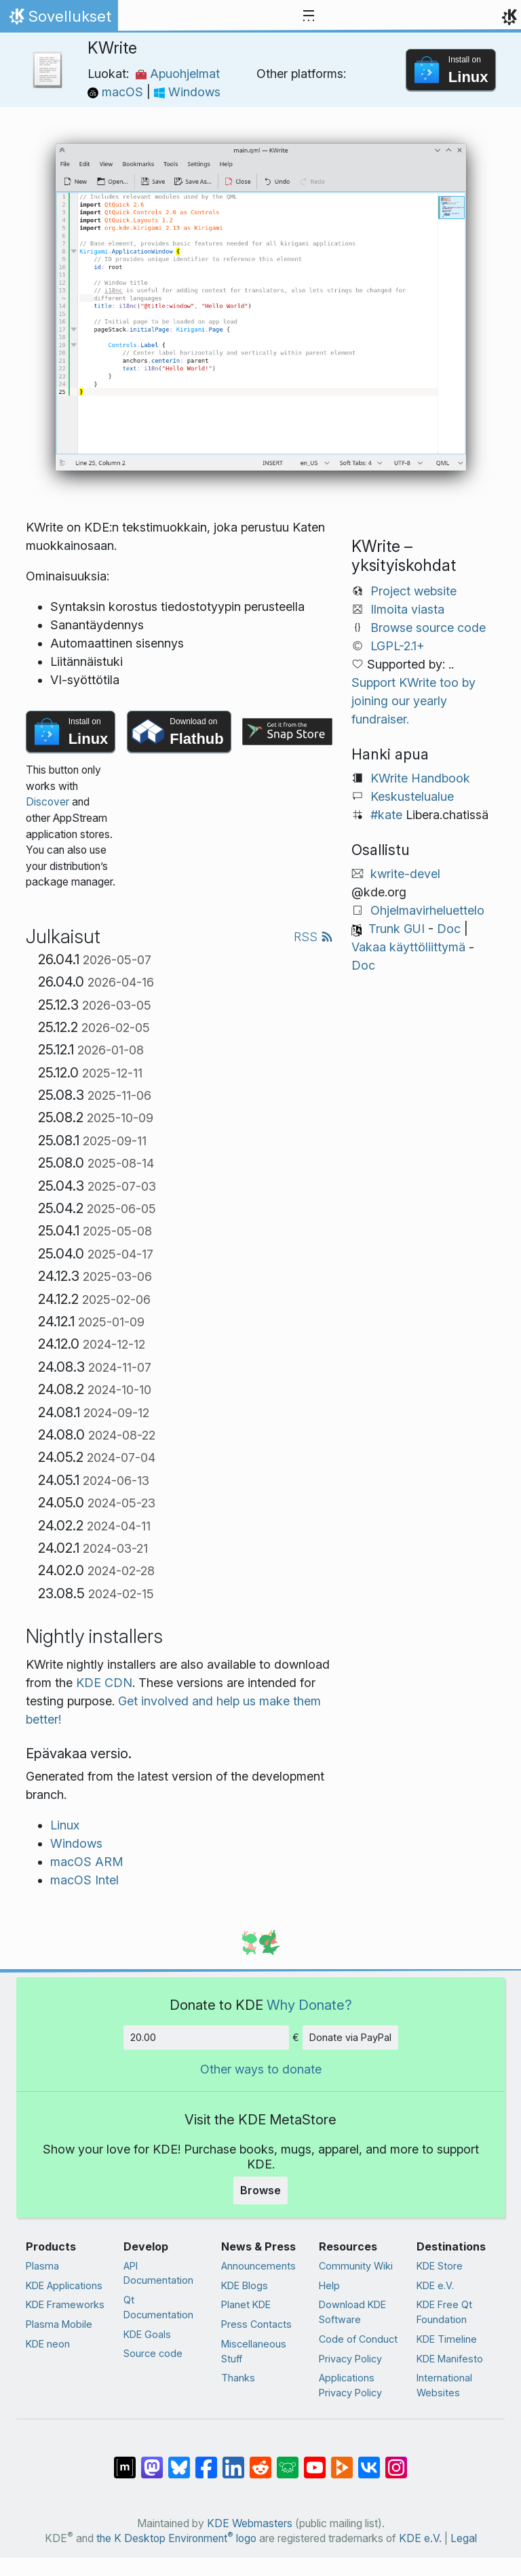 This screenshot has width=521, height=2576. Describe the element at coordinates (309, 2004) in the screenshot. I see `Why Donate?` at that location.